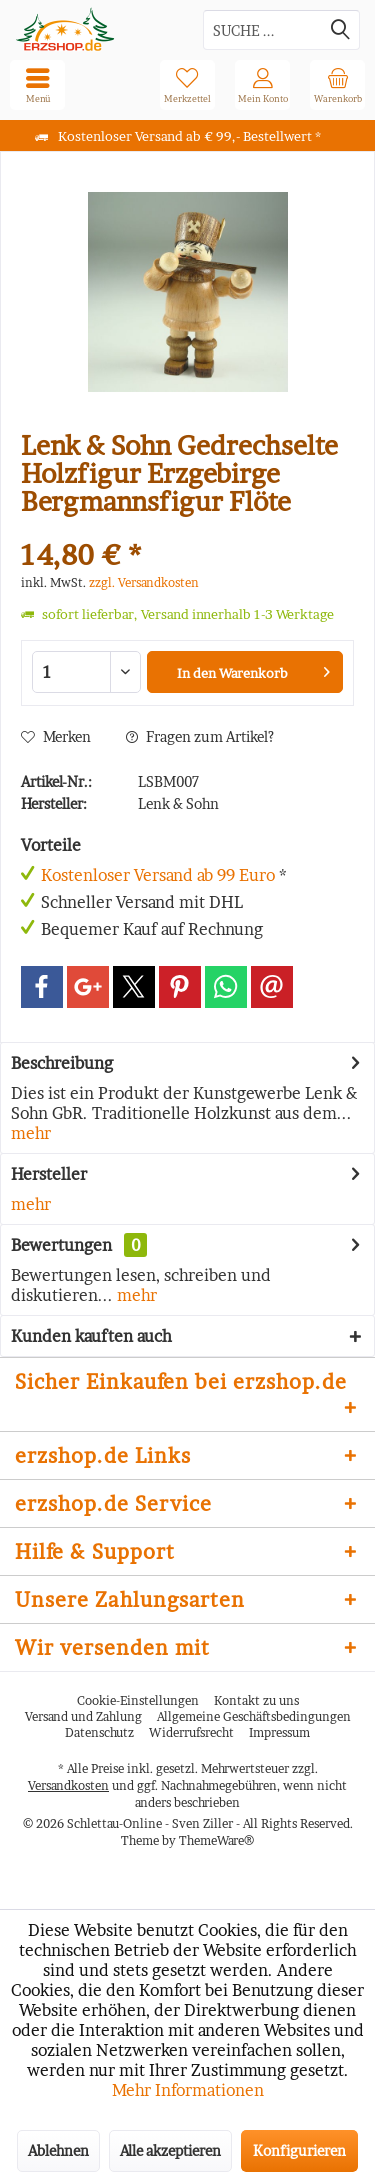  What do you see at coordinates (337, 85) in the screenshot?
I see `[menuitem]` at bounding box center [337, 85].